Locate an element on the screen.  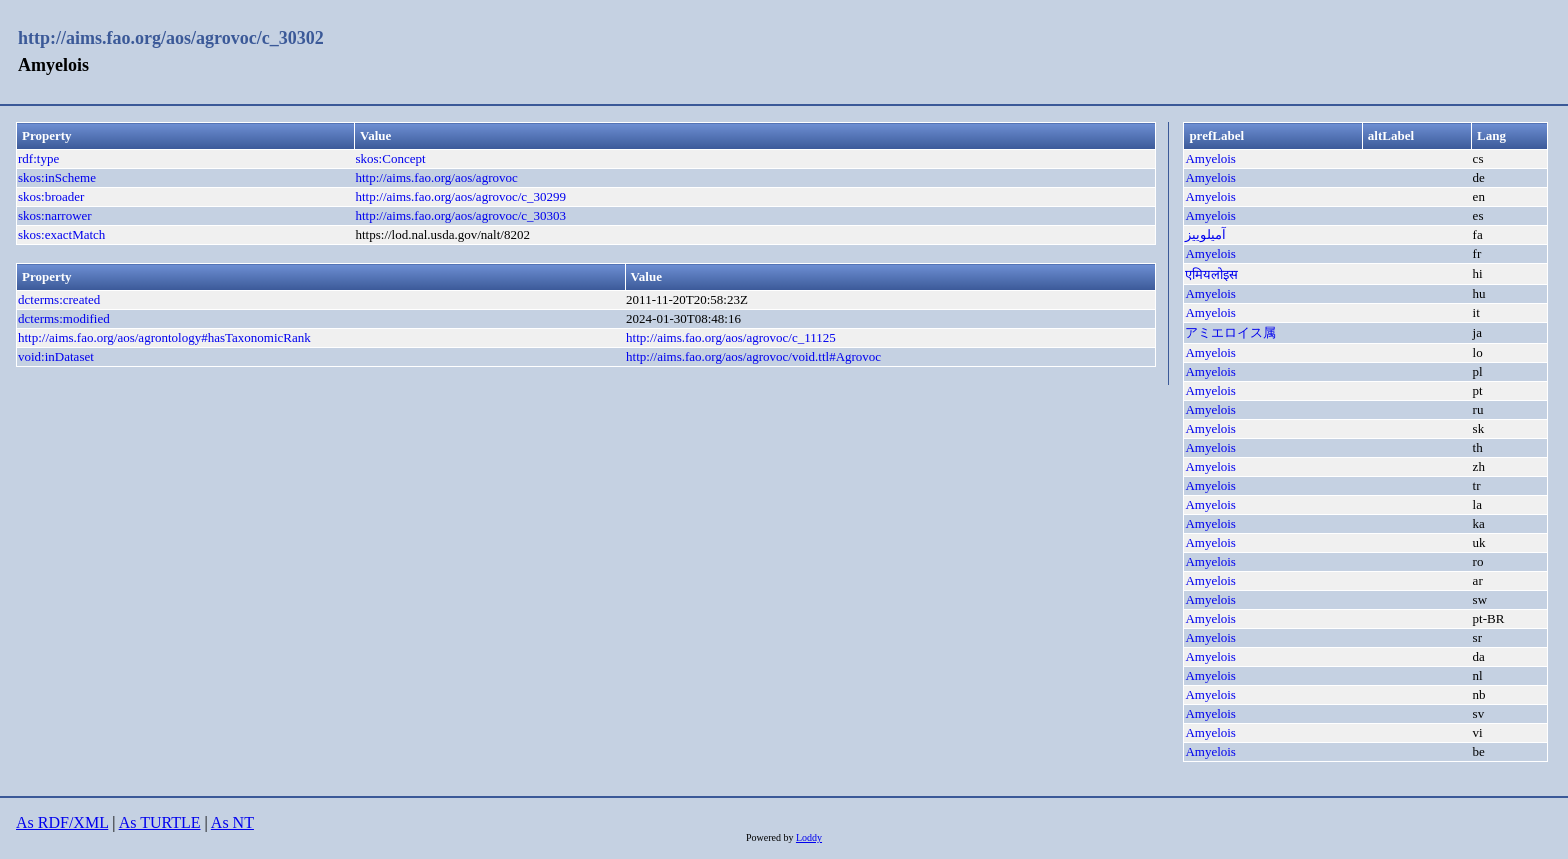
void:inDataset is located at coordinates (56, 356).